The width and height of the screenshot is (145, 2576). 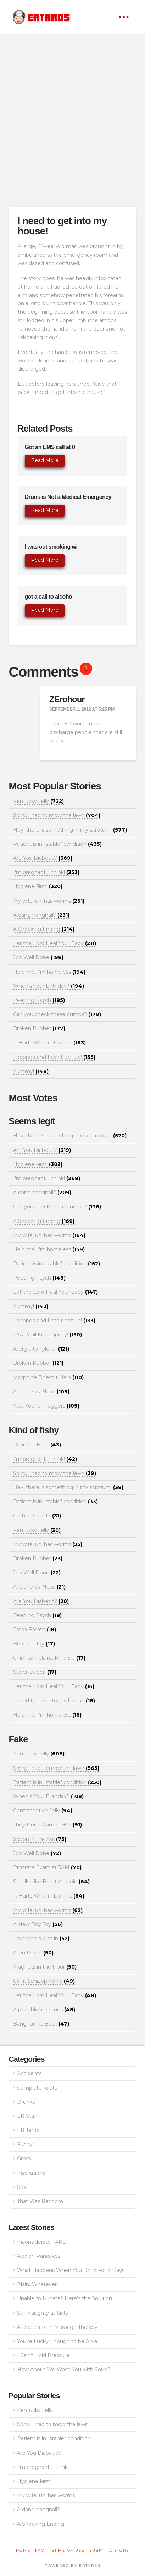 What do you see at coordinates (48, 901) in the screenshot?
I see `My wife, uh, has worms` at bounding box center [48, 901].